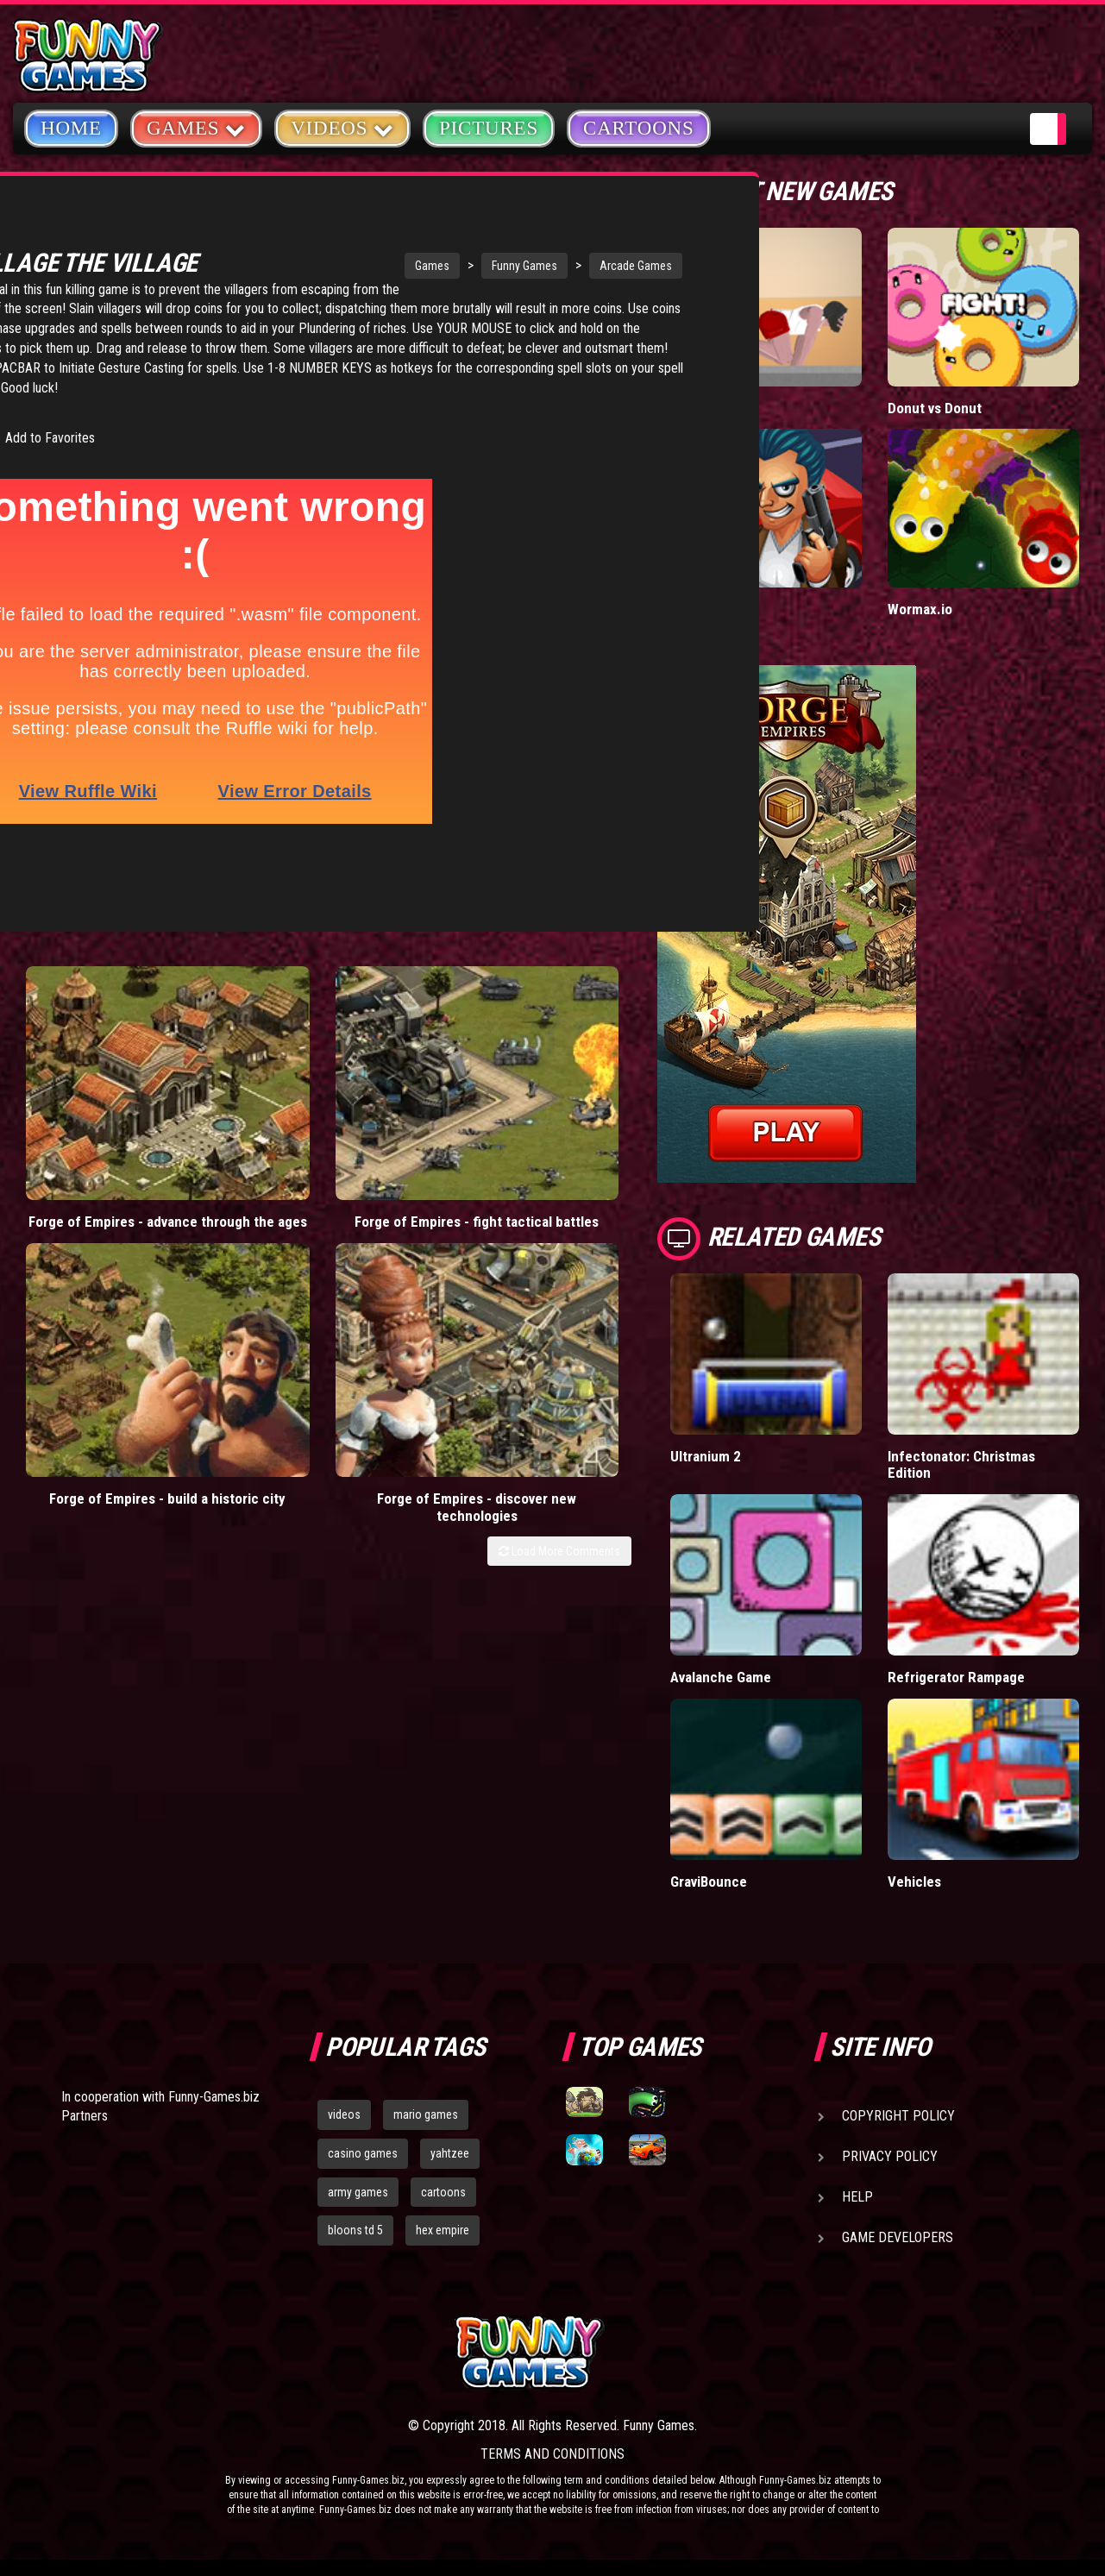 Image resolution: width=1105 pixels, height=2576 pixels. What do you see at coordinates (342, 127) in the screenshot?
I see `Videos [button]` at bounding box center [342, 127].